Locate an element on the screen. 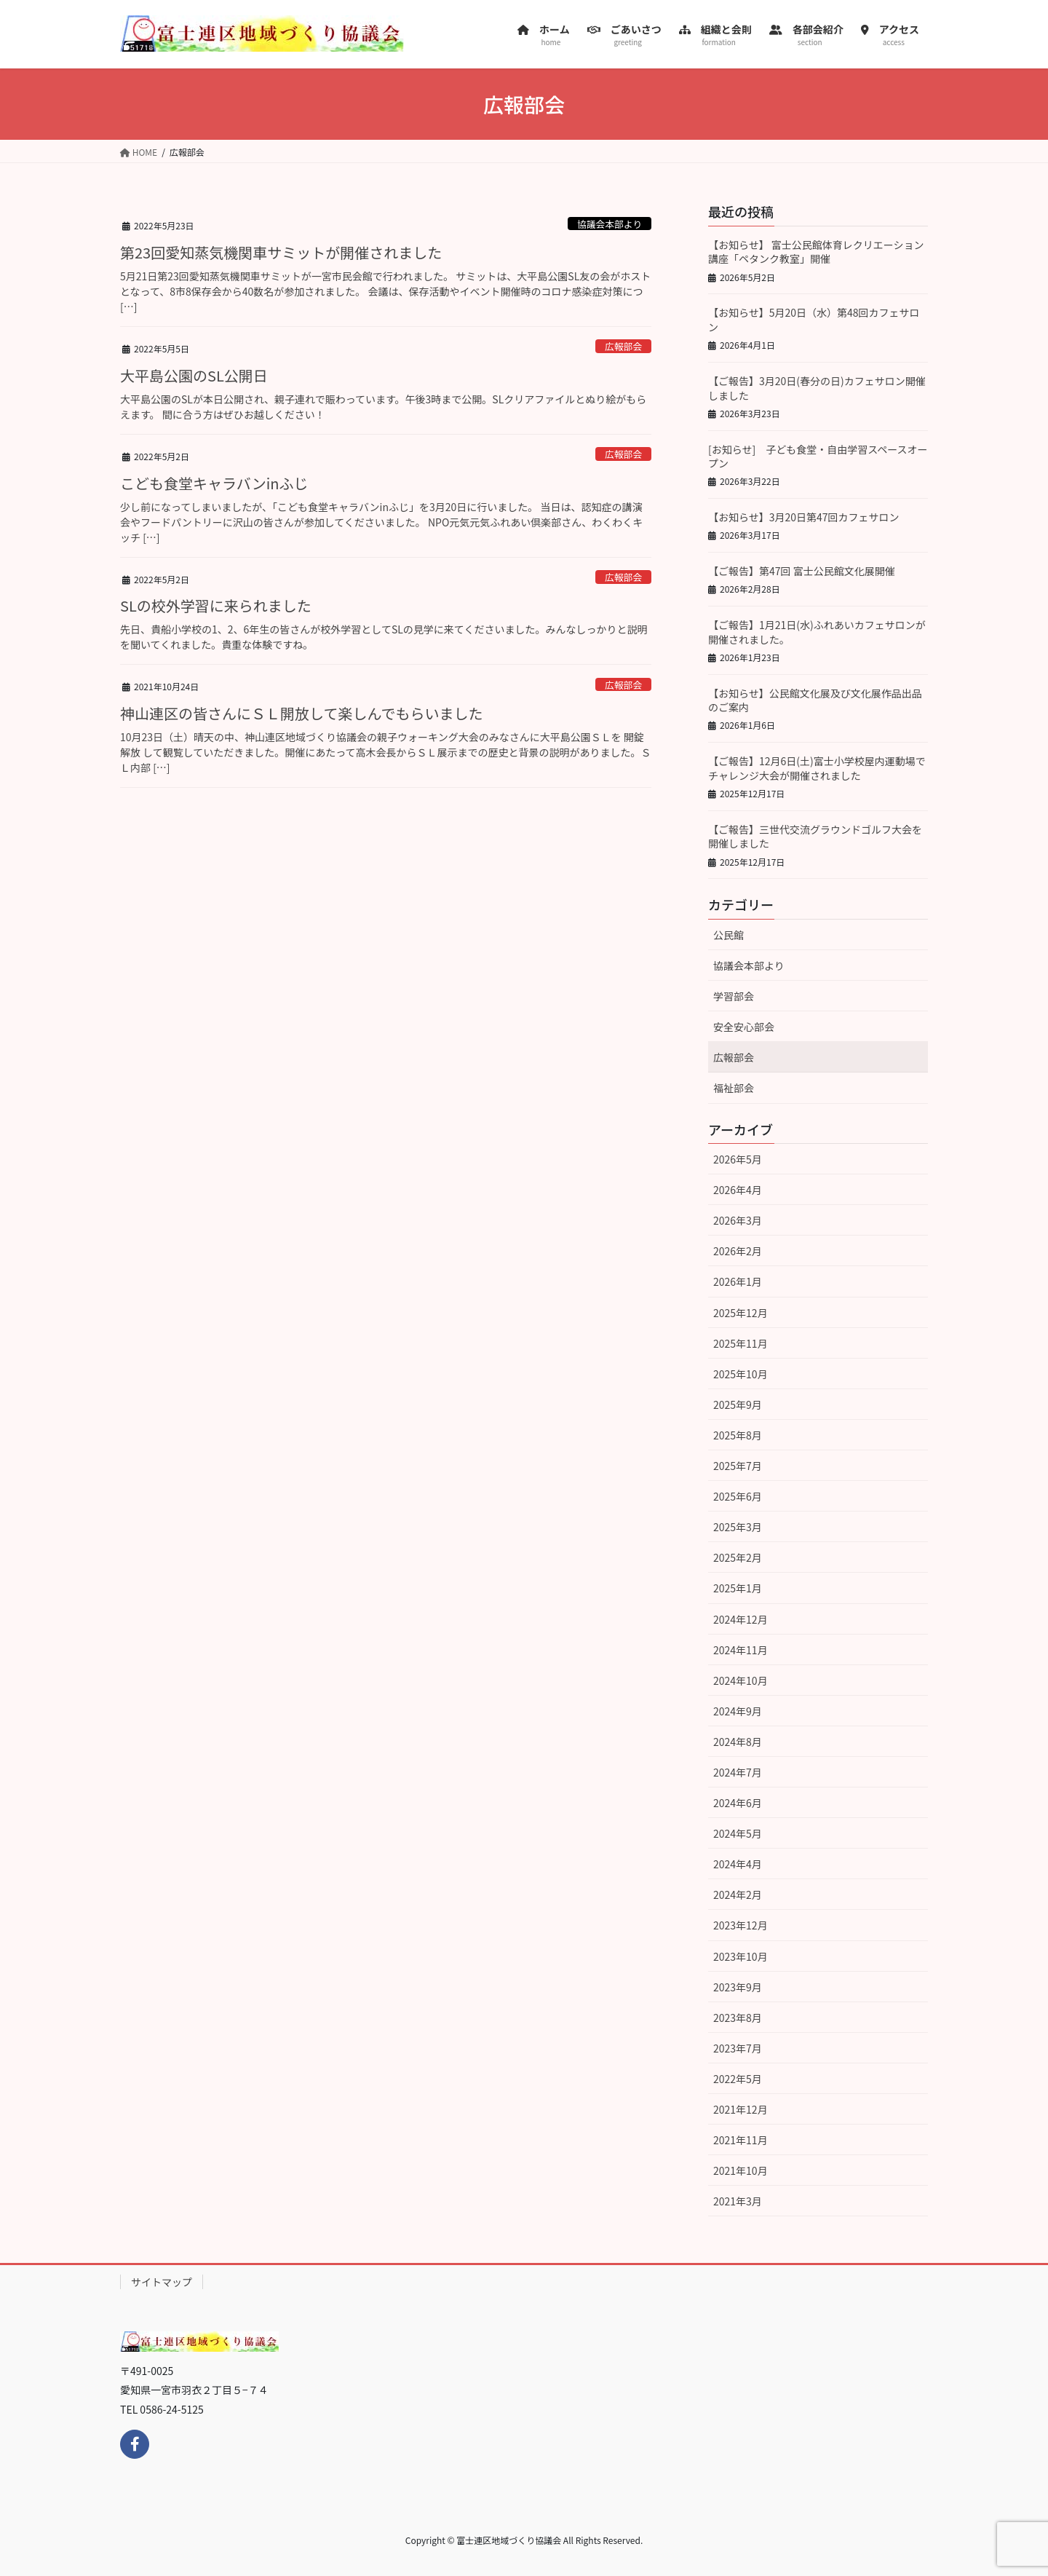 The image size is (1048, 2576). 【ご報告】3月20日(春分の日)カフェサロン開催しました is located at coordinates (817, 388).